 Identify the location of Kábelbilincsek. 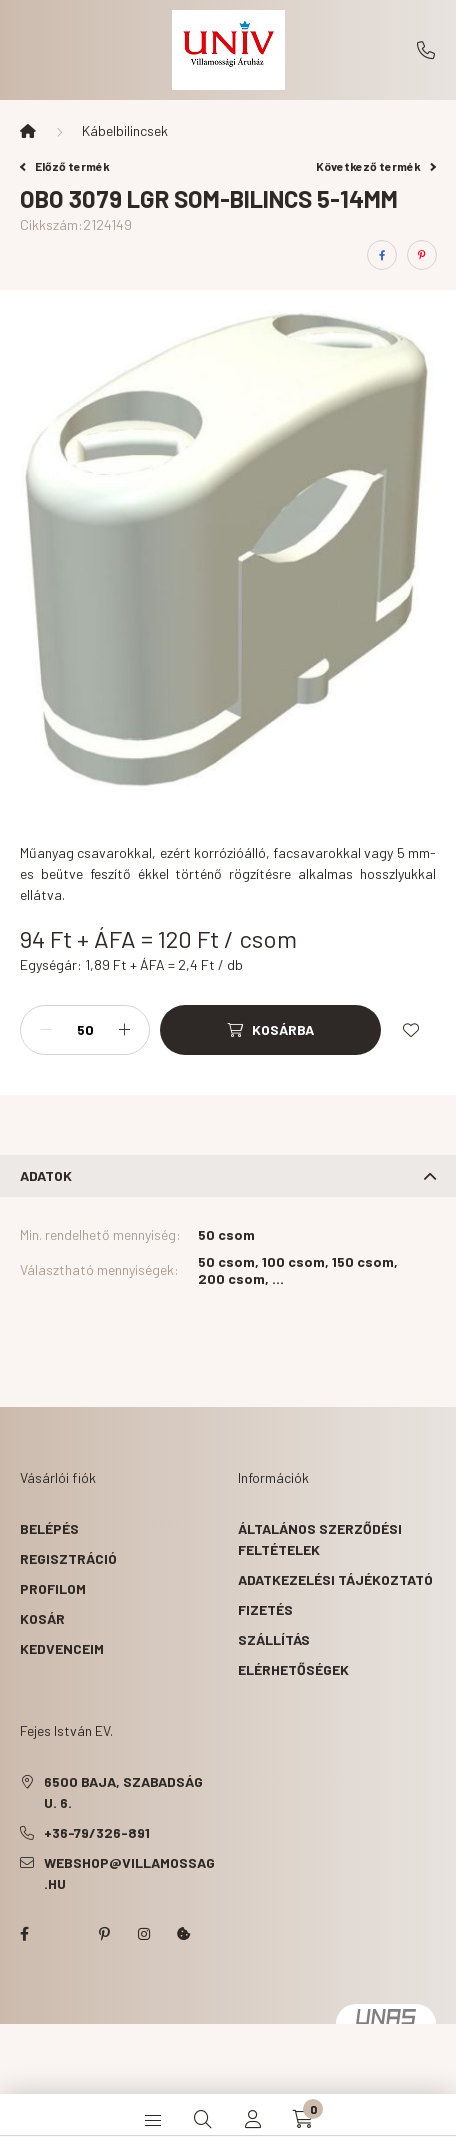
(125, 130).